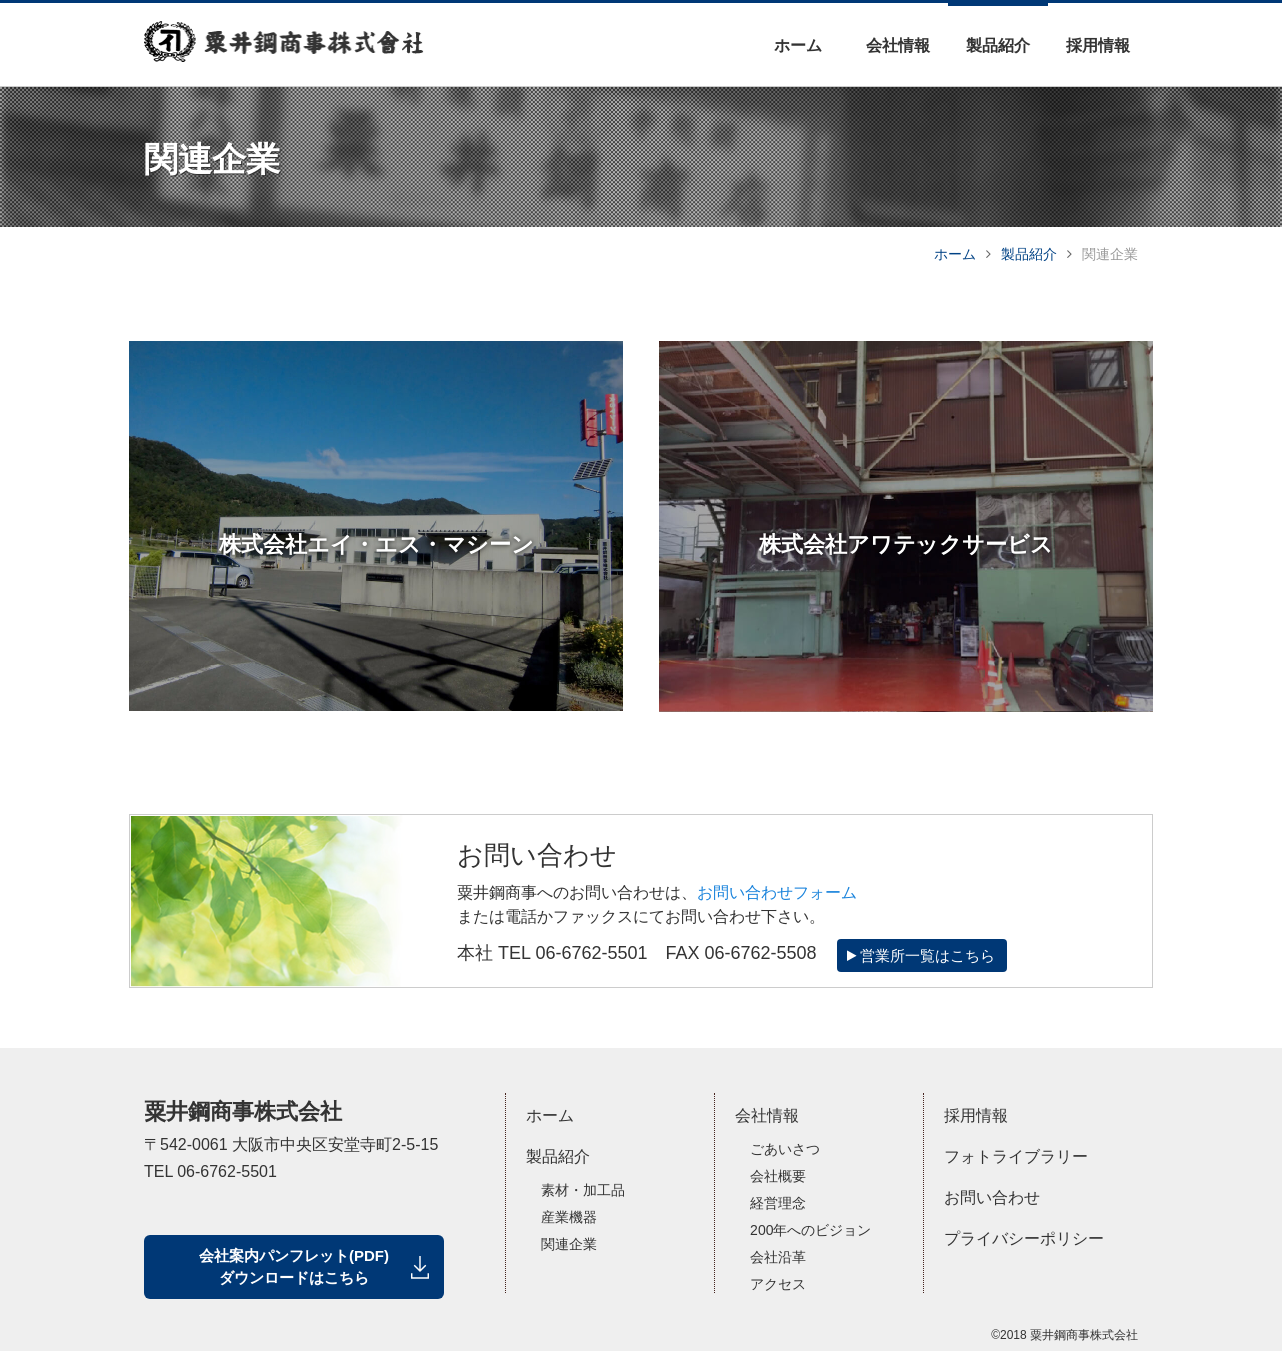 The height and width of the screenshot is (1351, 1282). What do you see at coordinates (898, 45) in the screenshot?
I see `会社情報` at bounding box center [898, 45].